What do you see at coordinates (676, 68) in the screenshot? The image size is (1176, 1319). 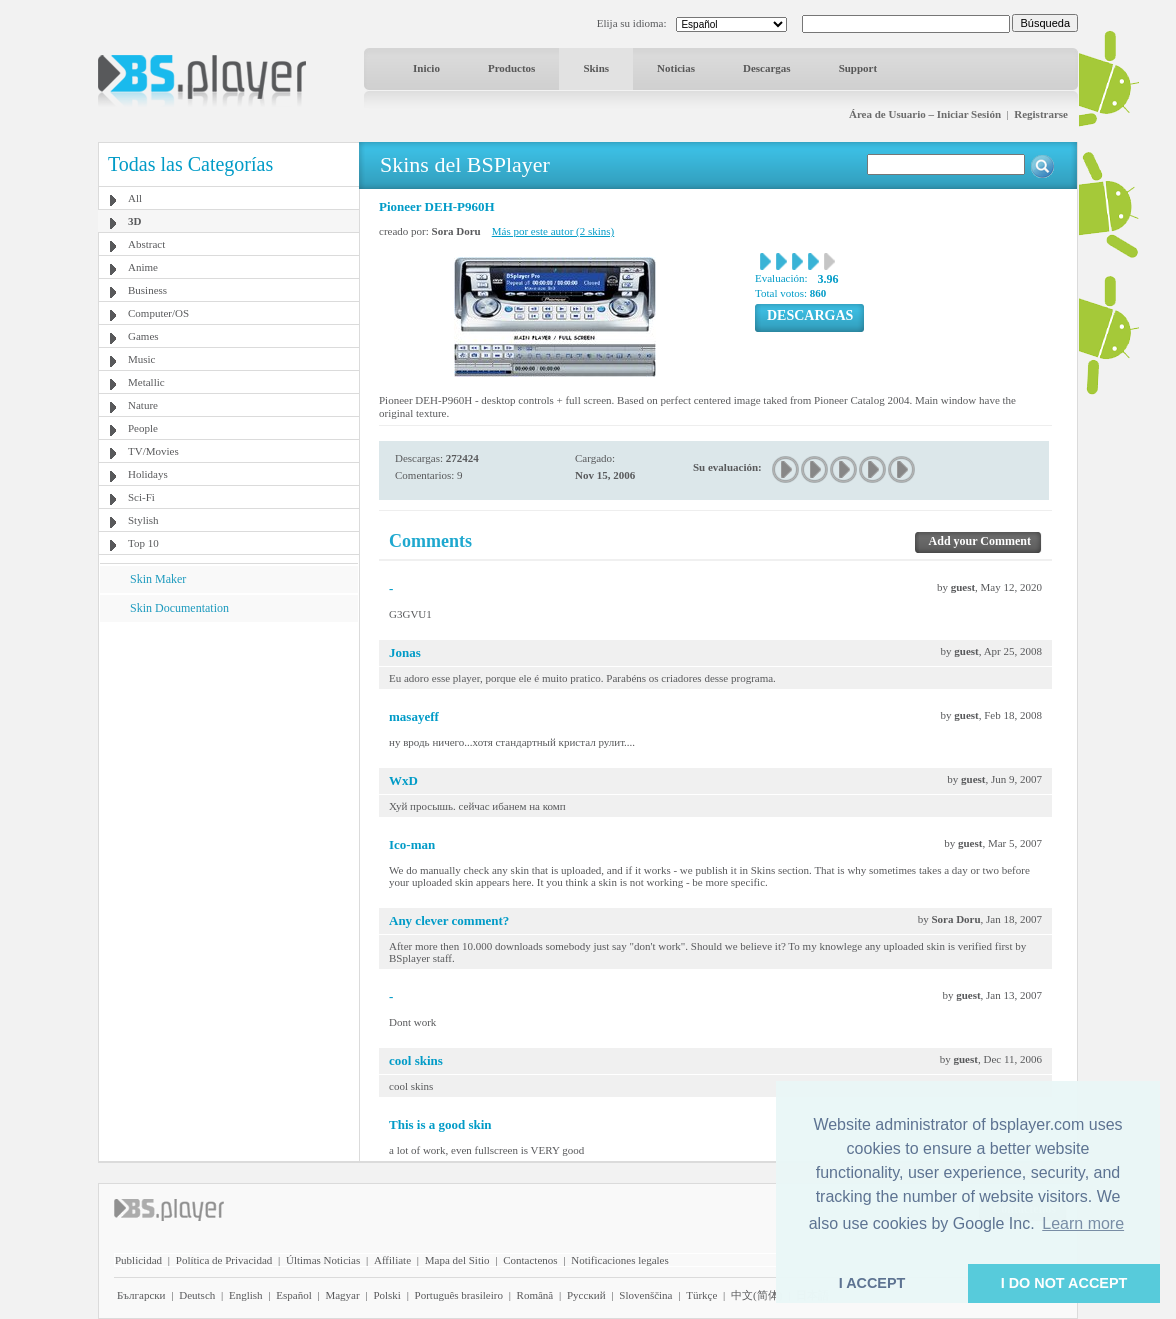 I see `Noticias` at bounding box center [676, 68].